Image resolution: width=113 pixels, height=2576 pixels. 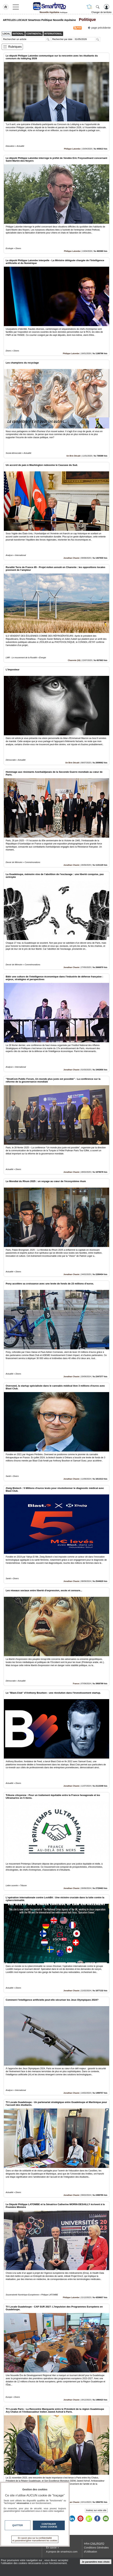 What do you see at coordinates (15, 46) in the screenshot?
I see `Rubriques` at bounding box center [15, 46].